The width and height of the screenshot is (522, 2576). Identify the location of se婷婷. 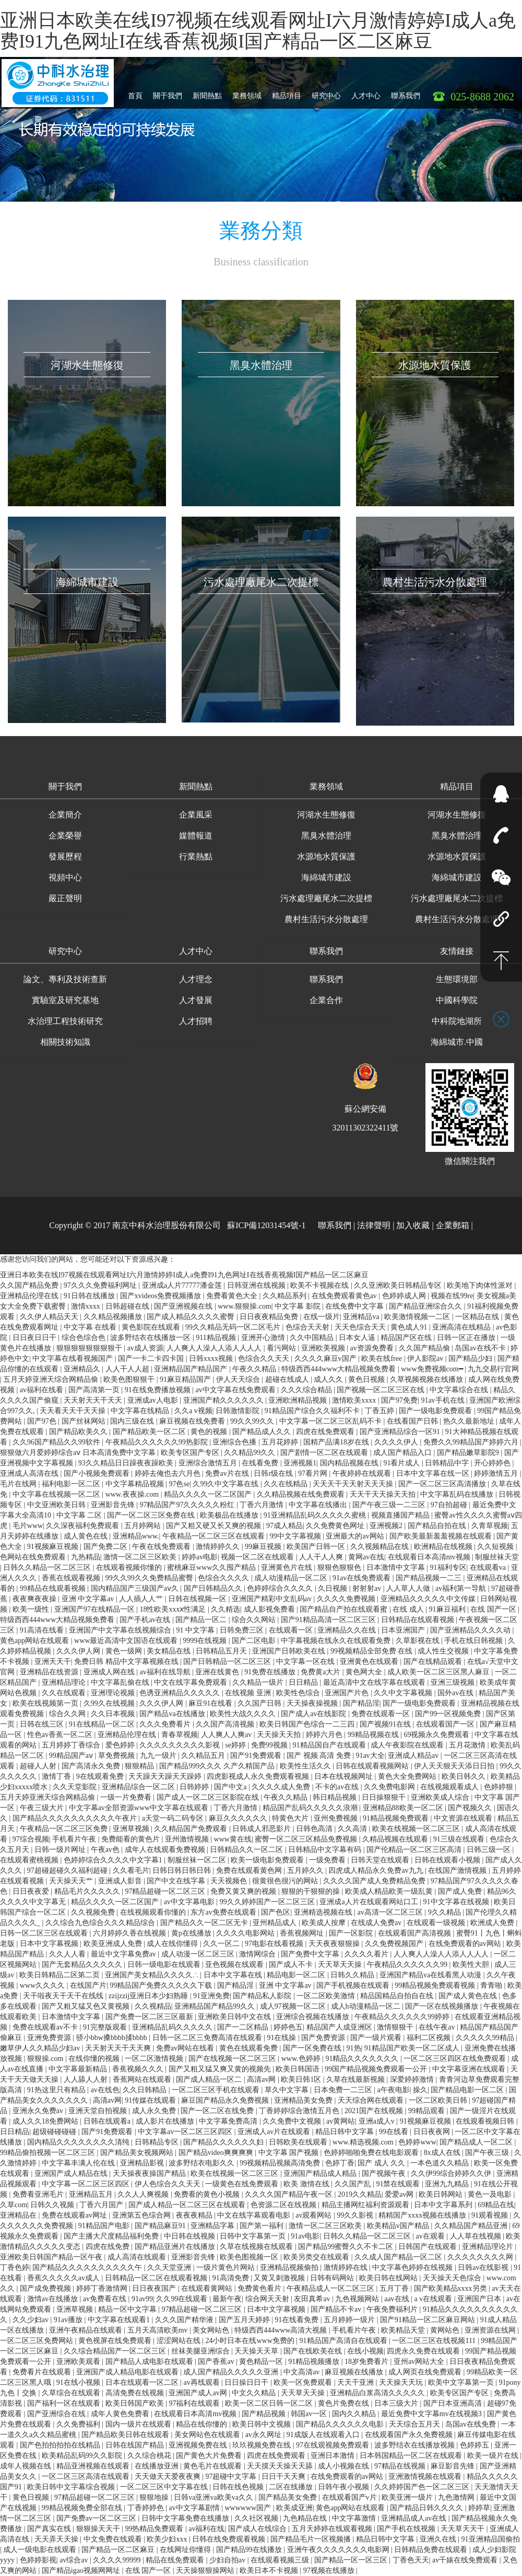
(236, 1745).